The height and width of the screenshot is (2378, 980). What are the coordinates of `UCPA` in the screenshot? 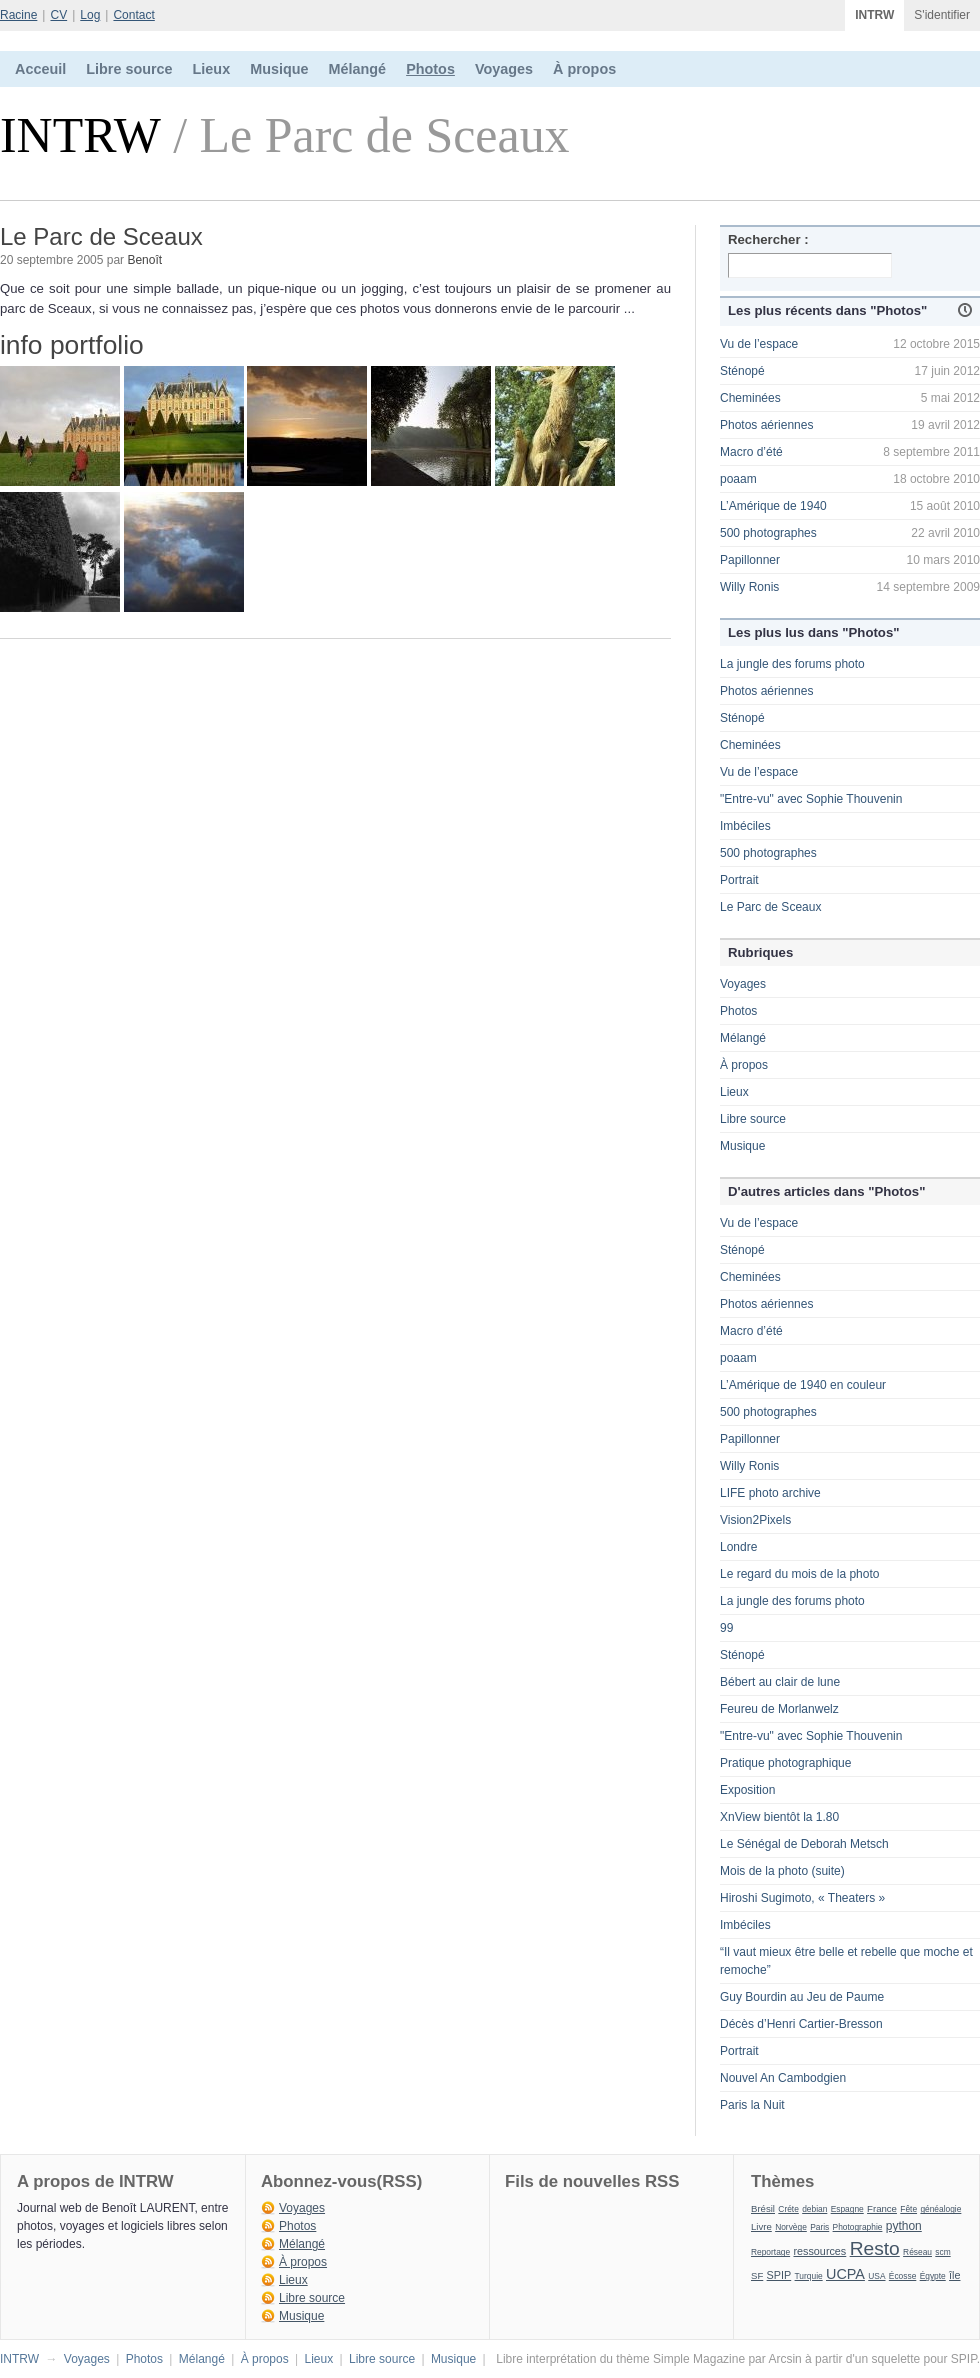 It's located at (845, 2274).